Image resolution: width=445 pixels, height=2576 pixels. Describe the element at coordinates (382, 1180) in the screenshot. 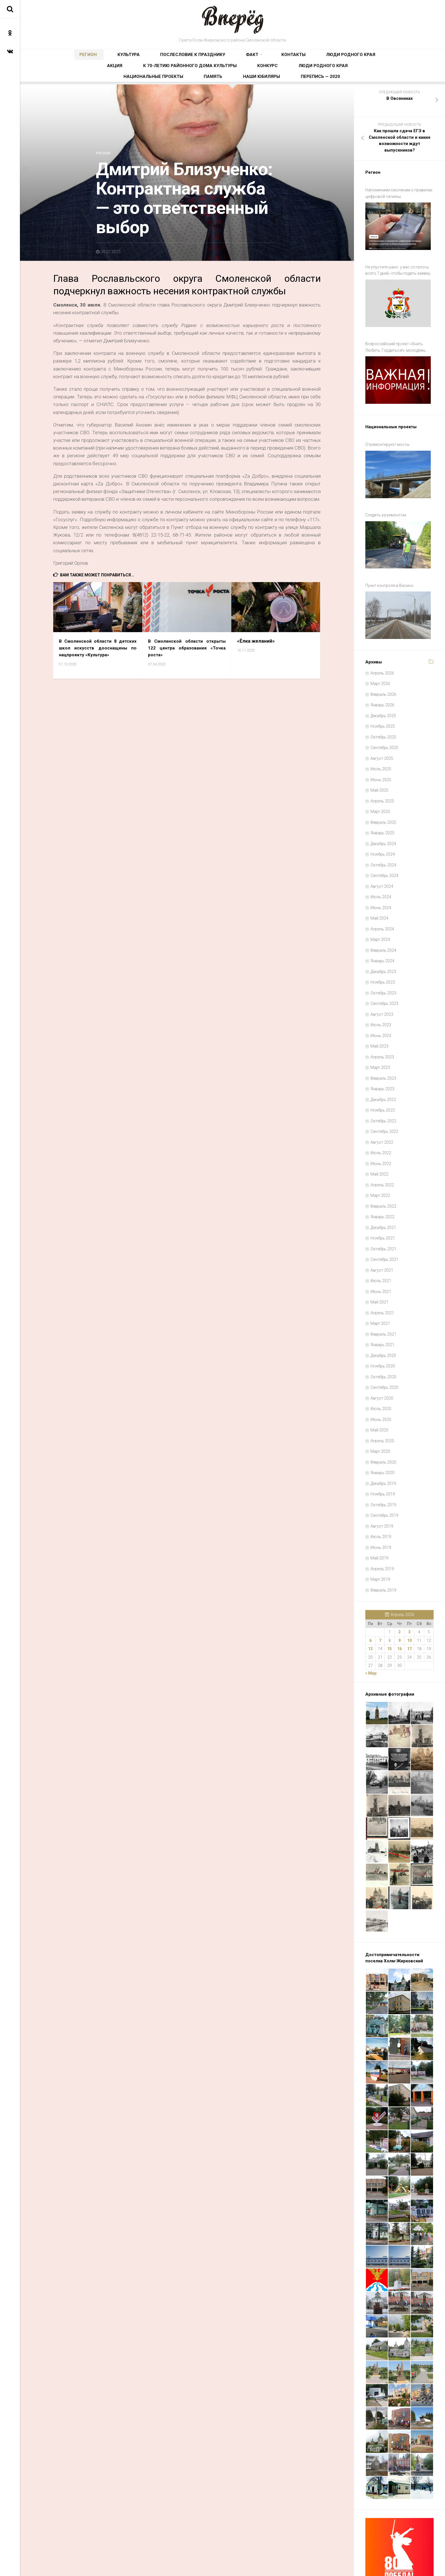

I see `Январь 2022` at that location.